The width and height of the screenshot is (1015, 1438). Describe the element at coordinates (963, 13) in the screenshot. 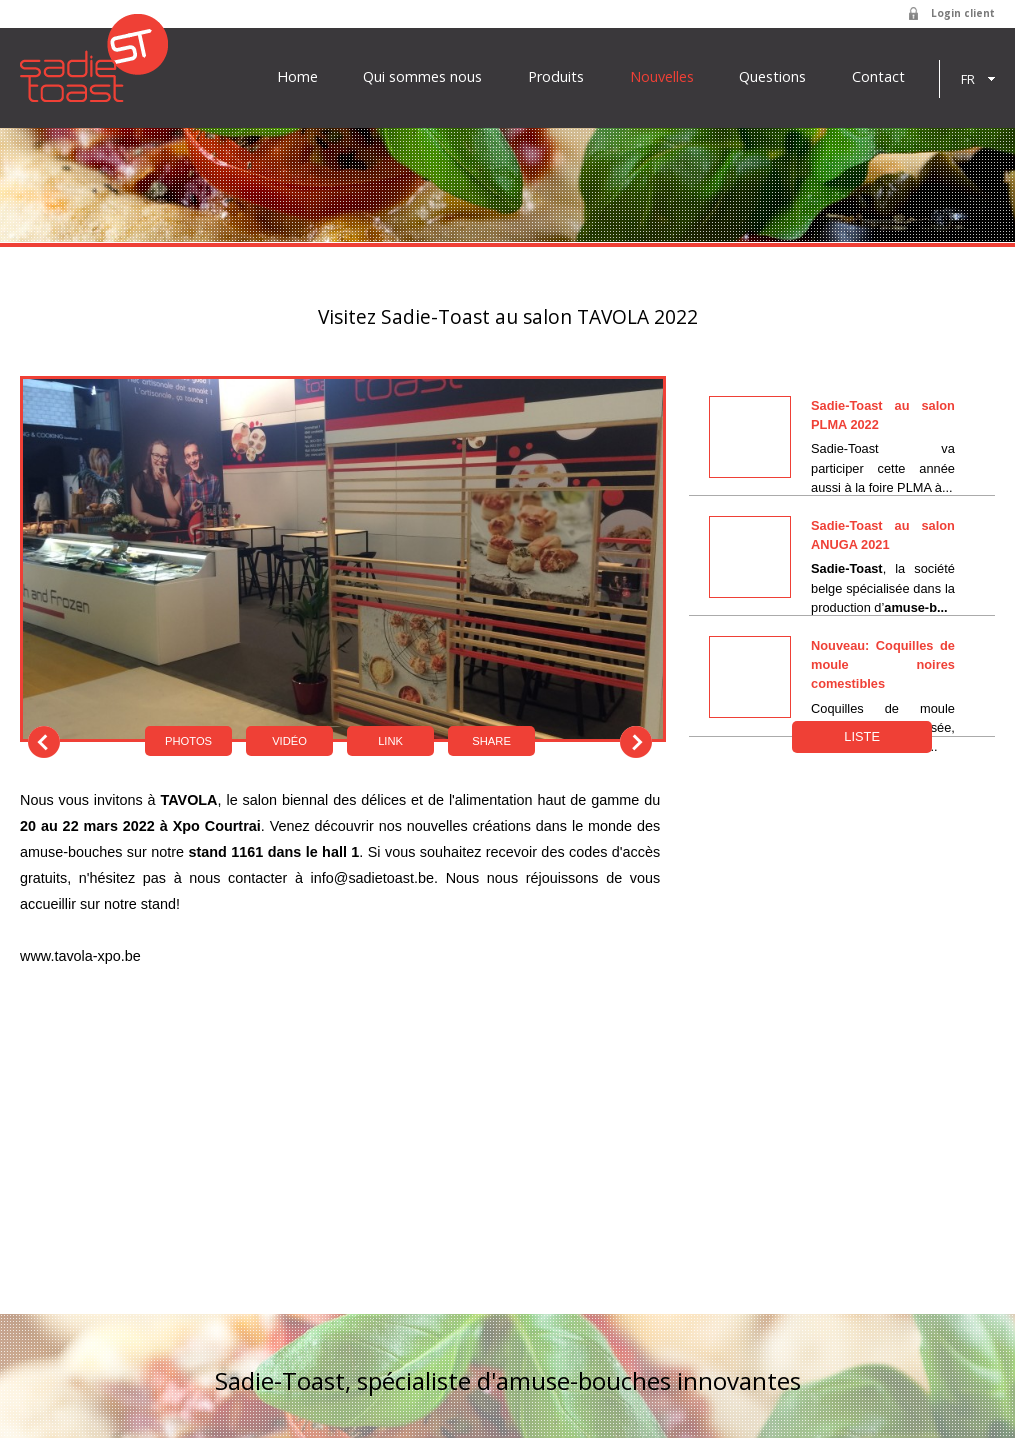

I see `Login client` at that location.